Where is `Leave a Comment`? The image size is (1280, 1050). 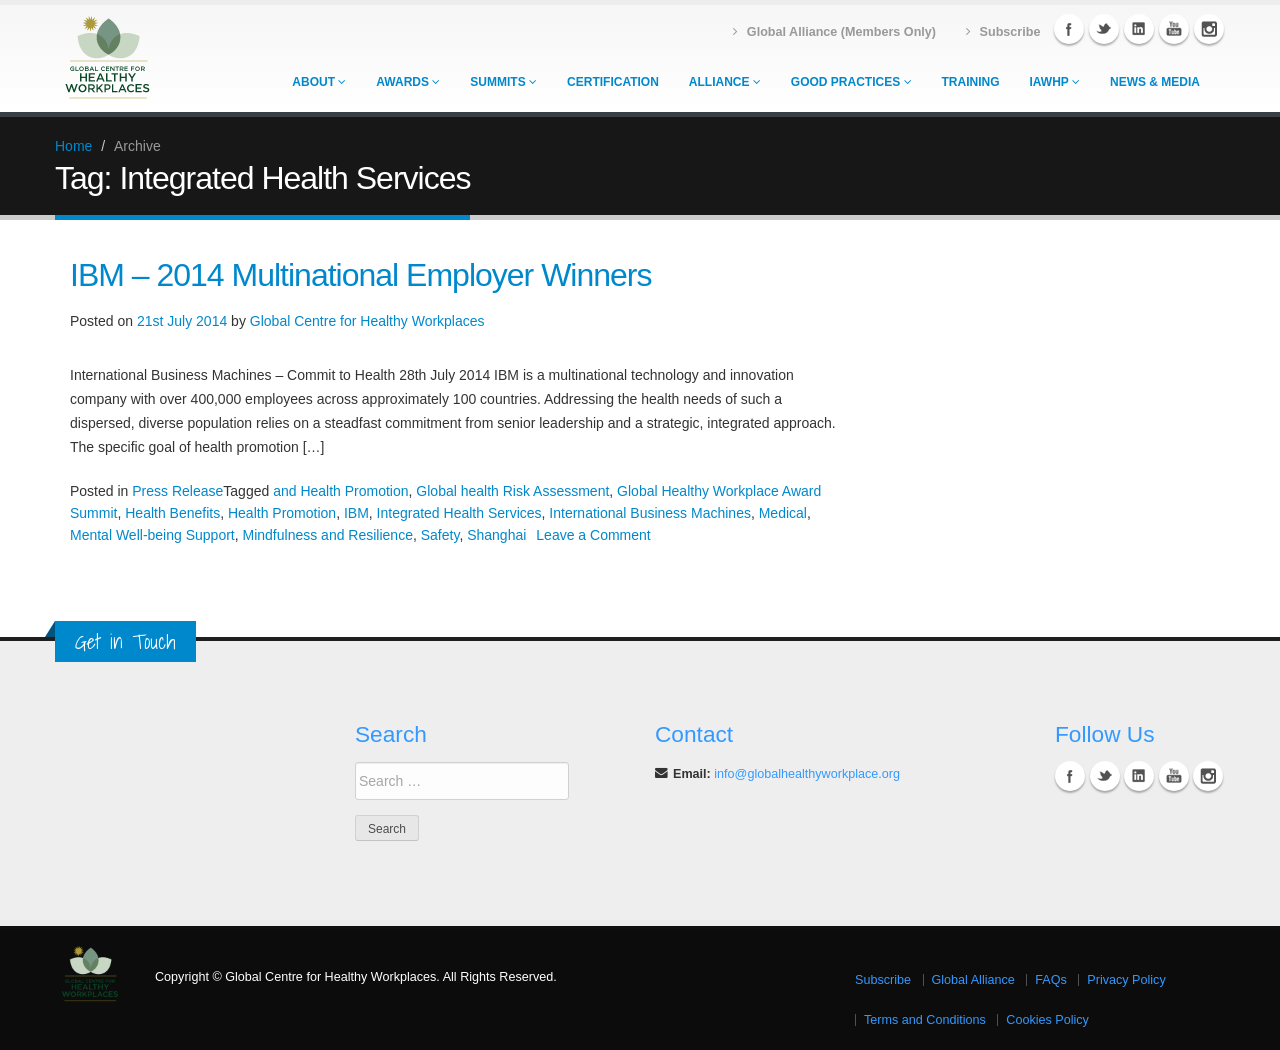 Leave a Comment is located at coordinates (593, 535).